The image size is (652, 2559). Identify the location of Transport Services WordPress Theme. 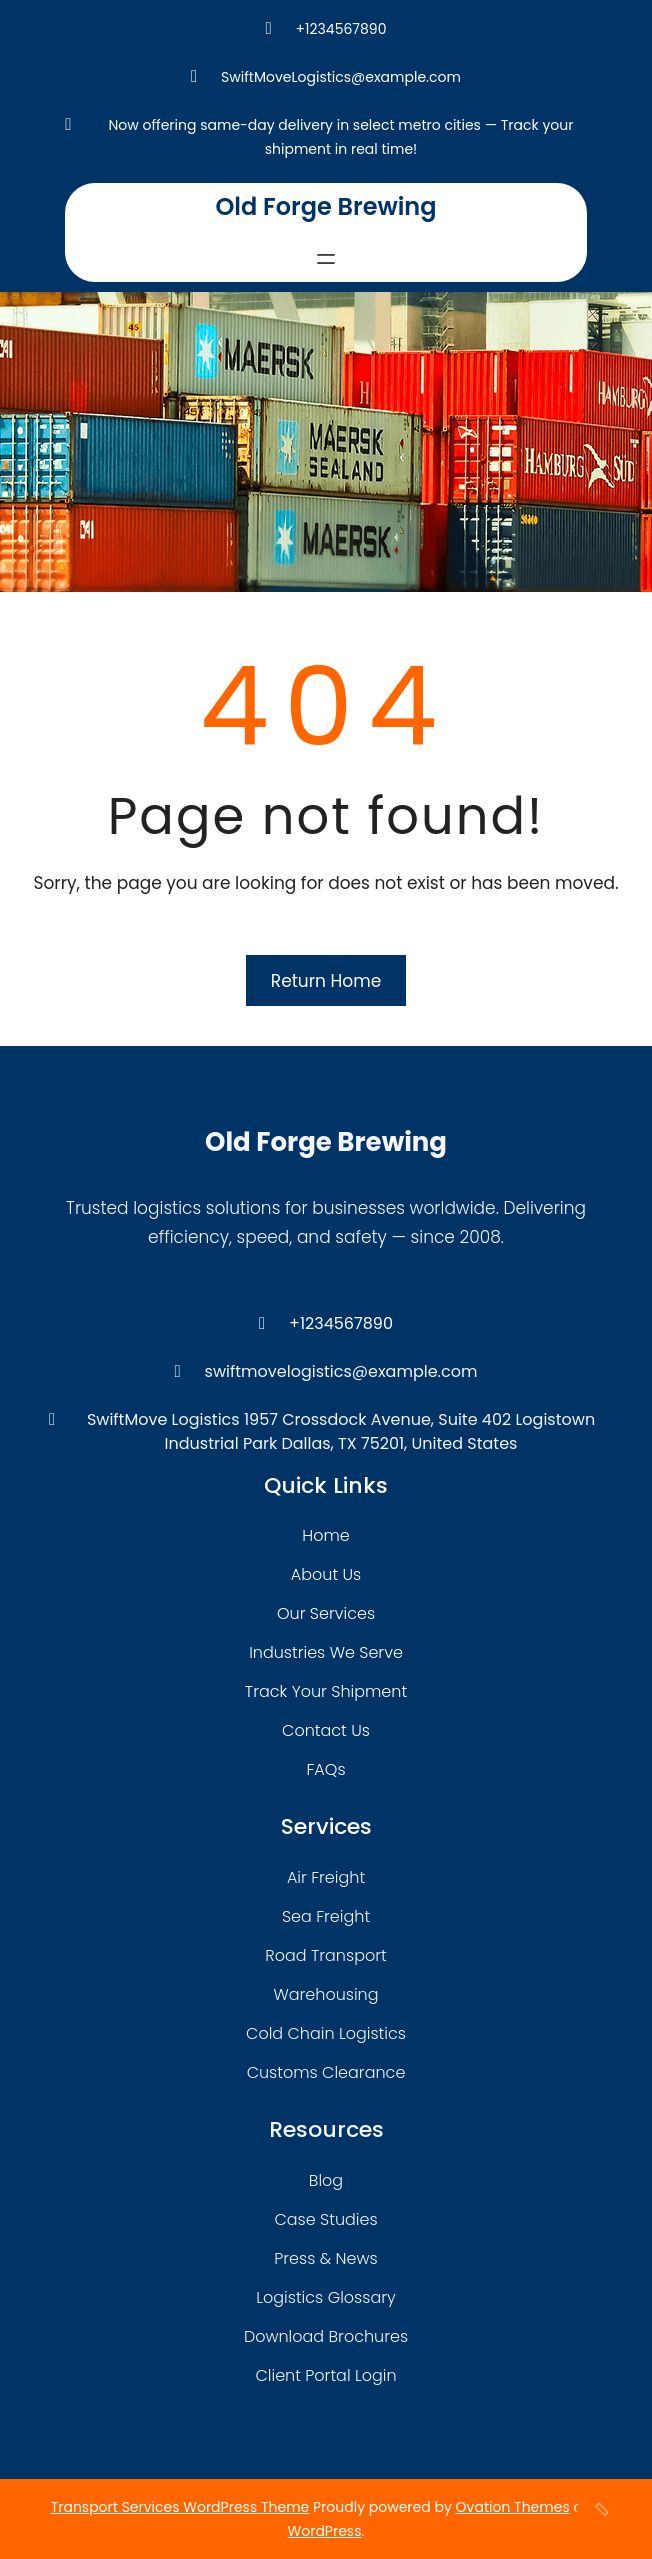
(180, 2507).